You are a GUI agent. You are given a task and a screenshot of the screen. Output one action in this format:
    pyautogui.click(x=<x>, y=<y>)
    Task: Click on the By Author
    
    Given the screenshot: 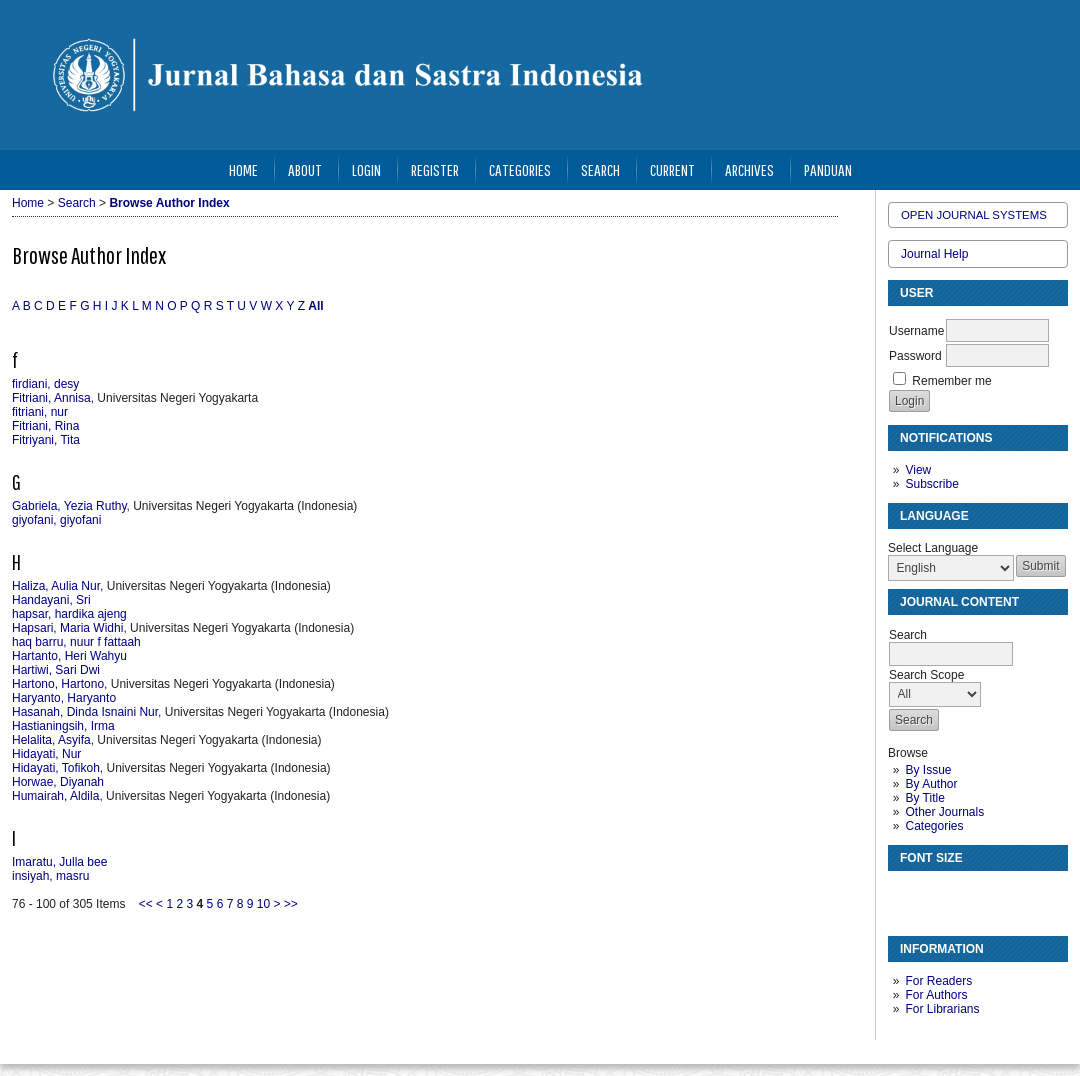 What is the action you would take?
    pyautogui.click(x=931, y=784)
    